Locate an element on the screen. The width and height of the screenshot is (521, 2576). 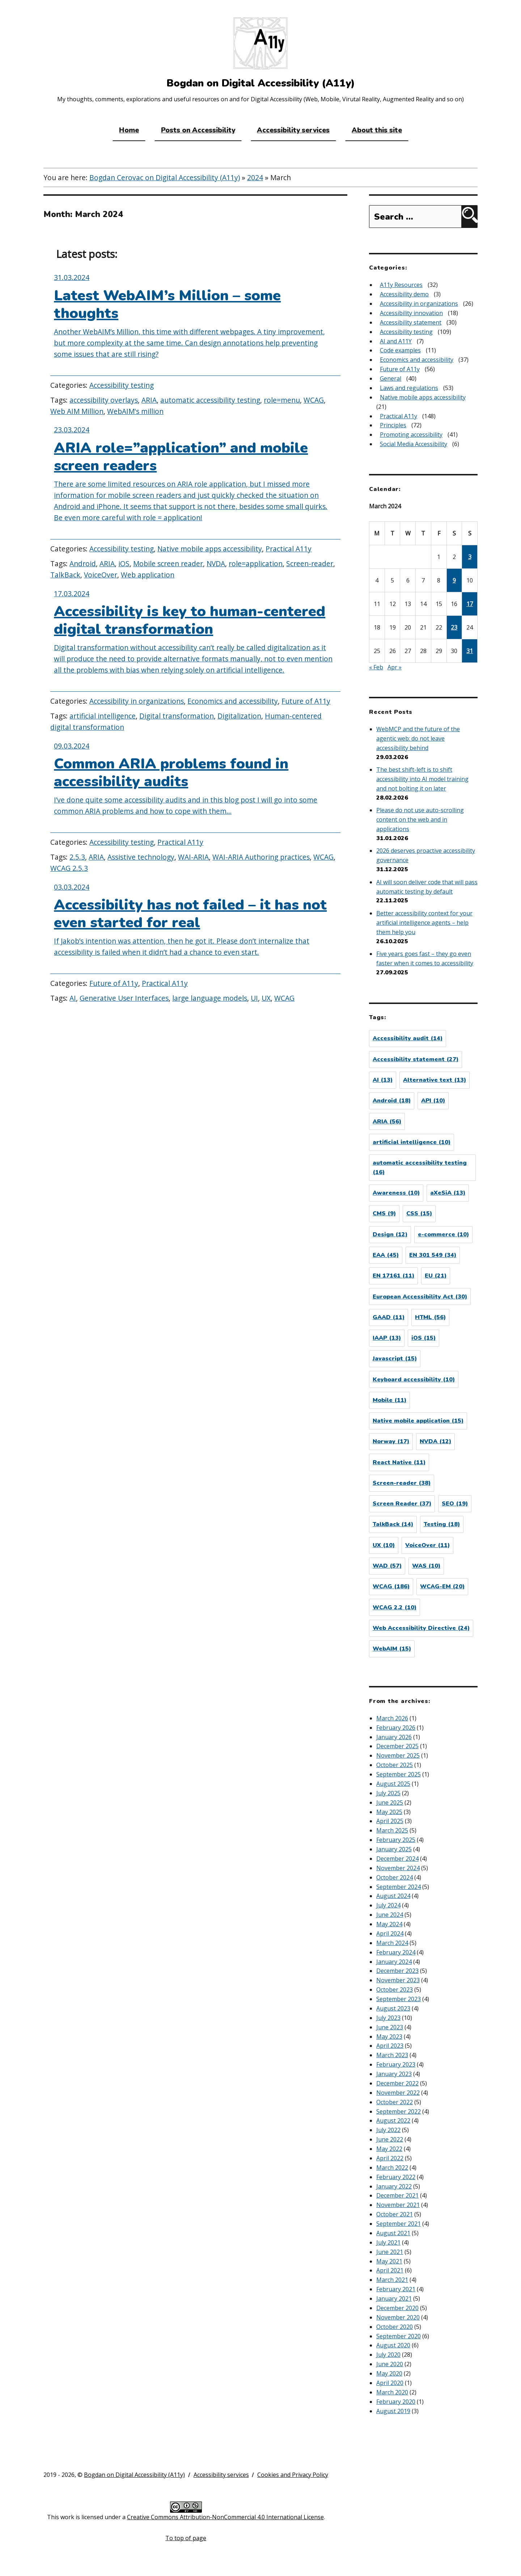
CMS [CMS (9 items)] is located at coordinates (384, 1213).